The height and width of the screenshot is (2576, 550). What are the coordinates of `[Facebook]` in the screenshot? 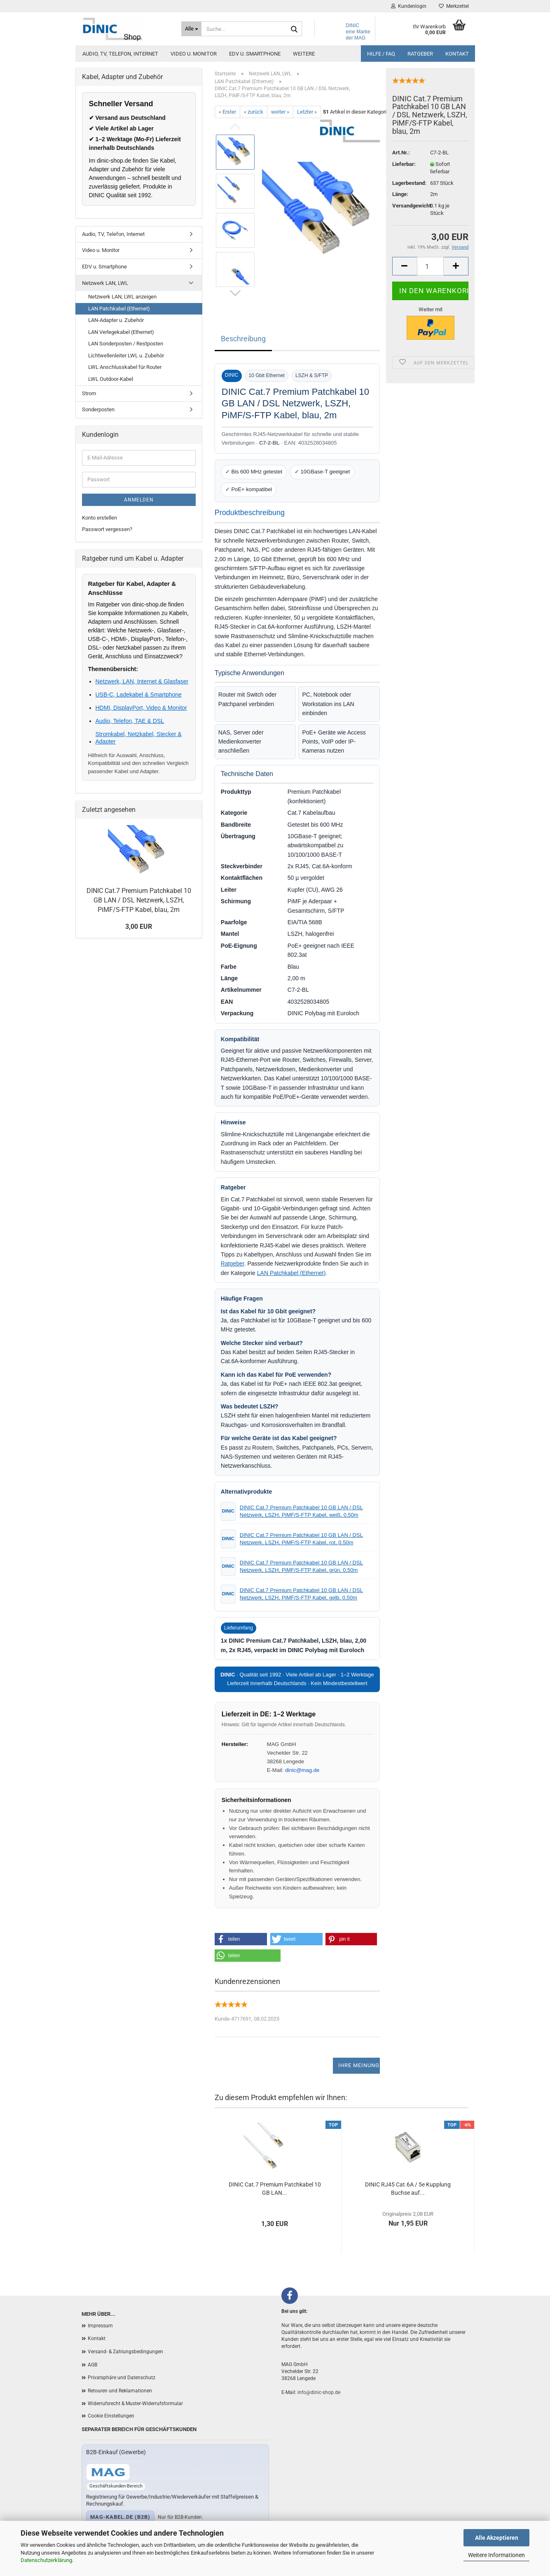 It's located at (289, 2295).